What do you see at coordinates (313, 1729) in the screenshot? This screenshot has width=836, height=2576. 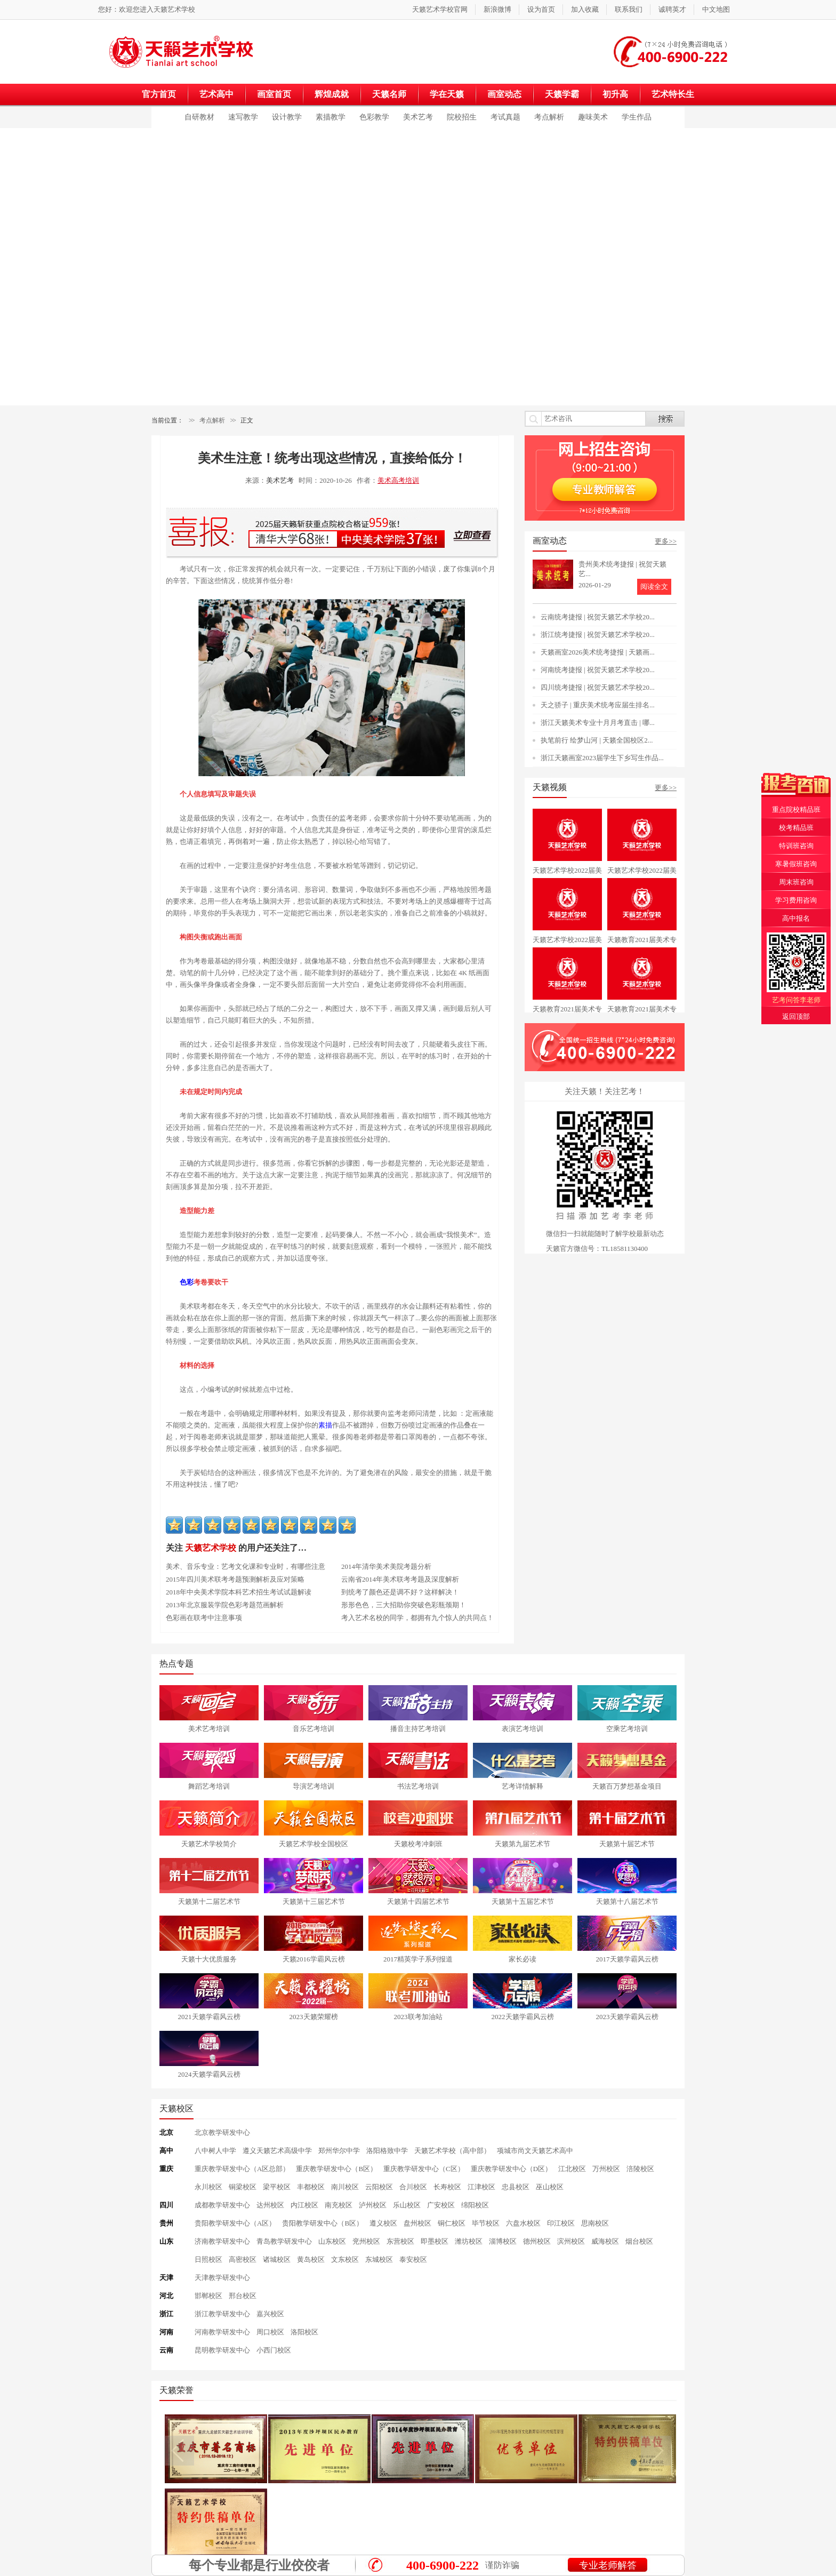 I see `音乐艺考培训` at bounding box center [313, 1729].